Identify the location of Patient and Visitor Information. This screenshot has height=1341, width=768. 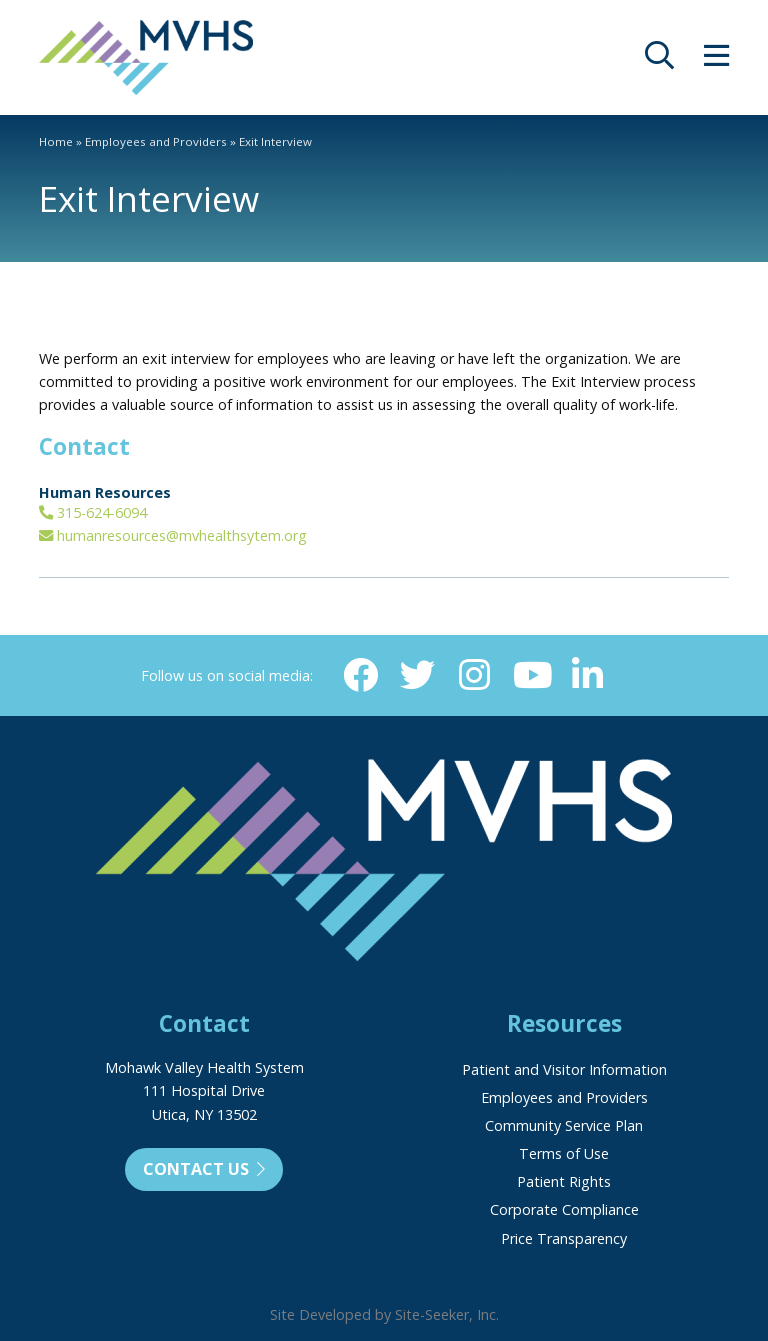
(564, 1069).